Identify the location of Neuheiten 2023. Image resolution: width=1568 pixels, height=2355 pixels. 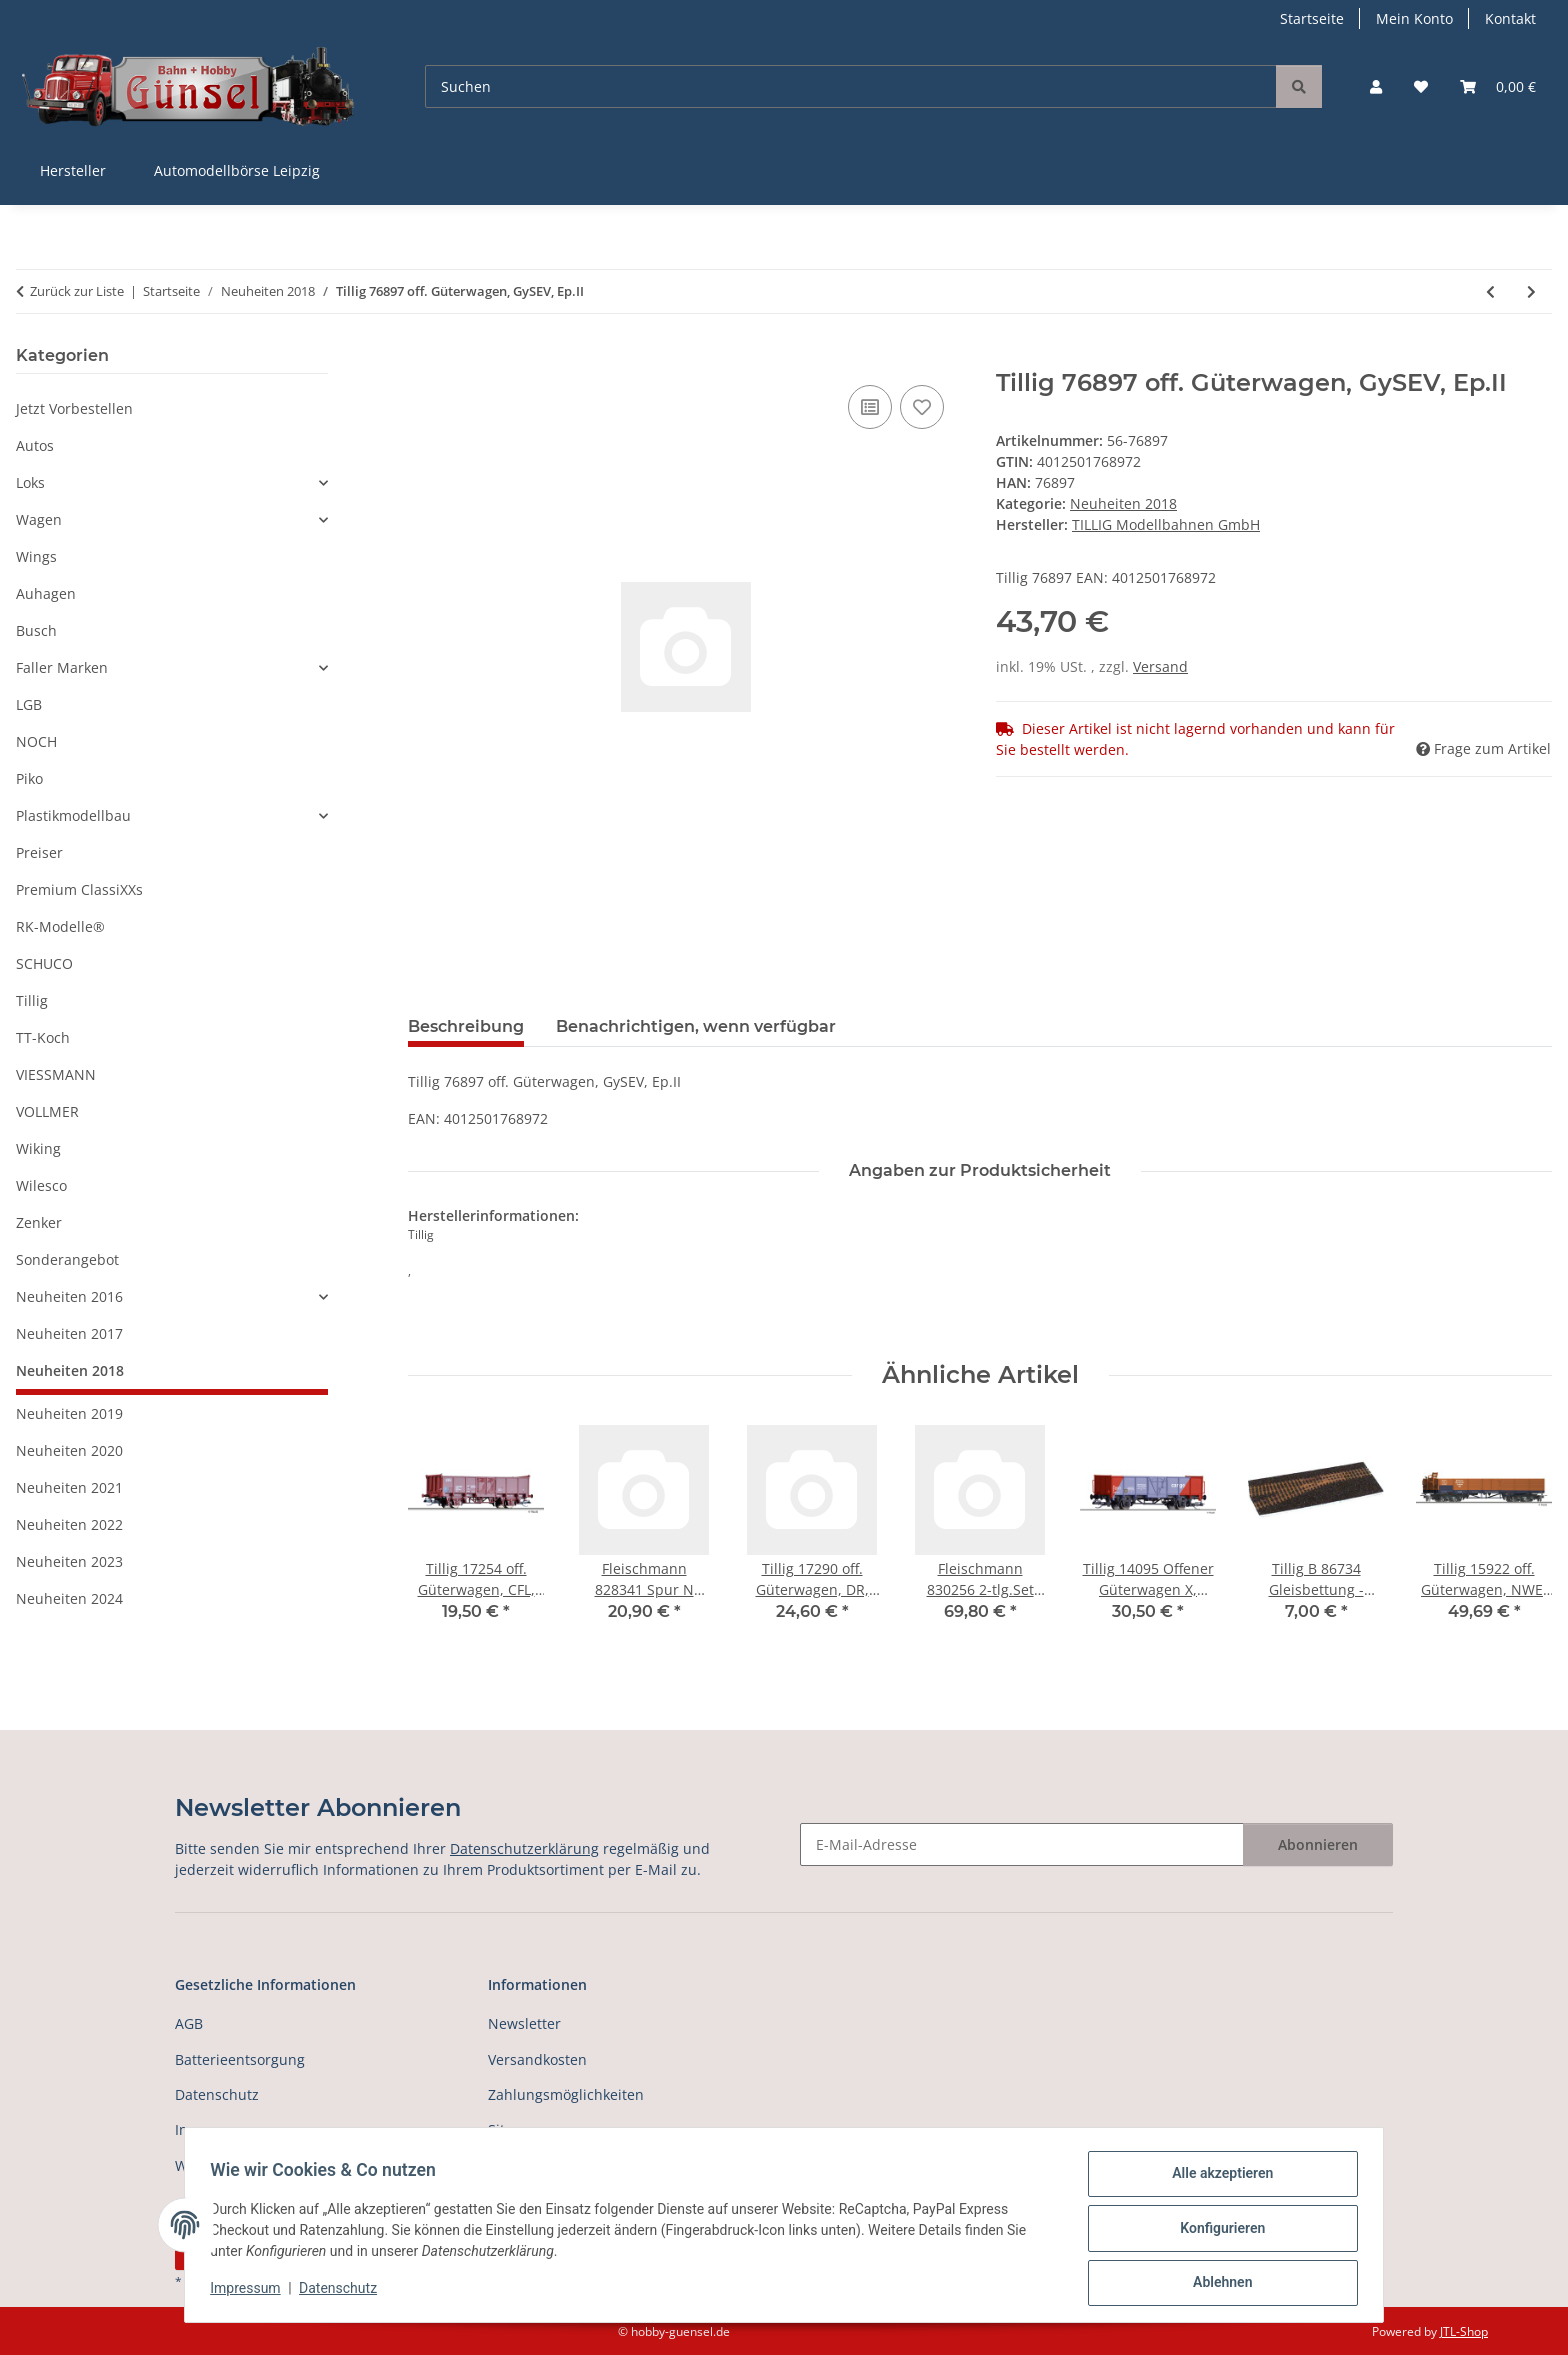
(69, 1561).